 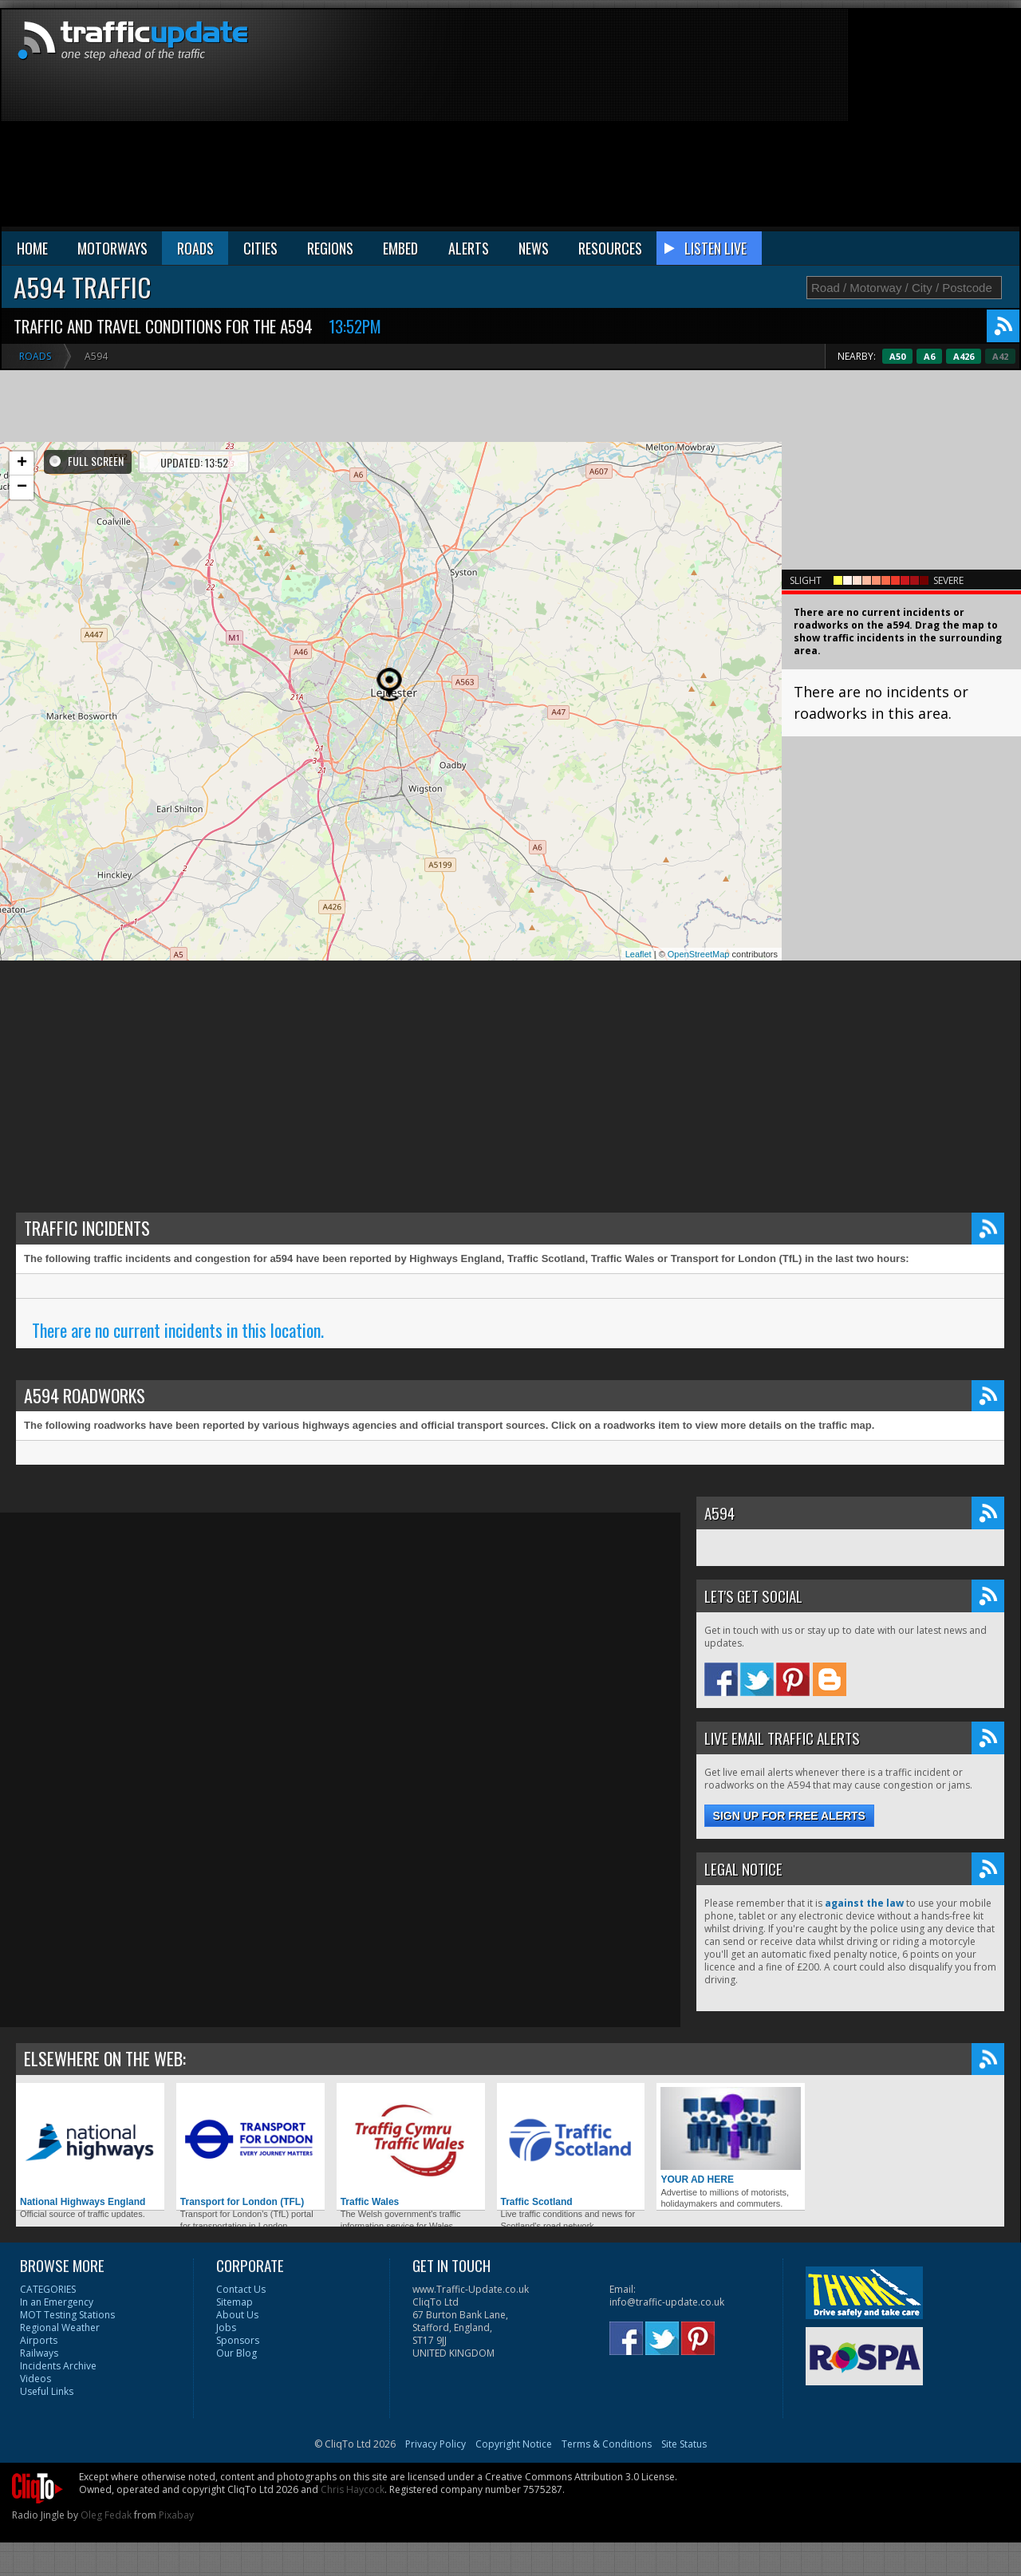 I want to click on Traffic Wales, so click(x=411, y=2147).